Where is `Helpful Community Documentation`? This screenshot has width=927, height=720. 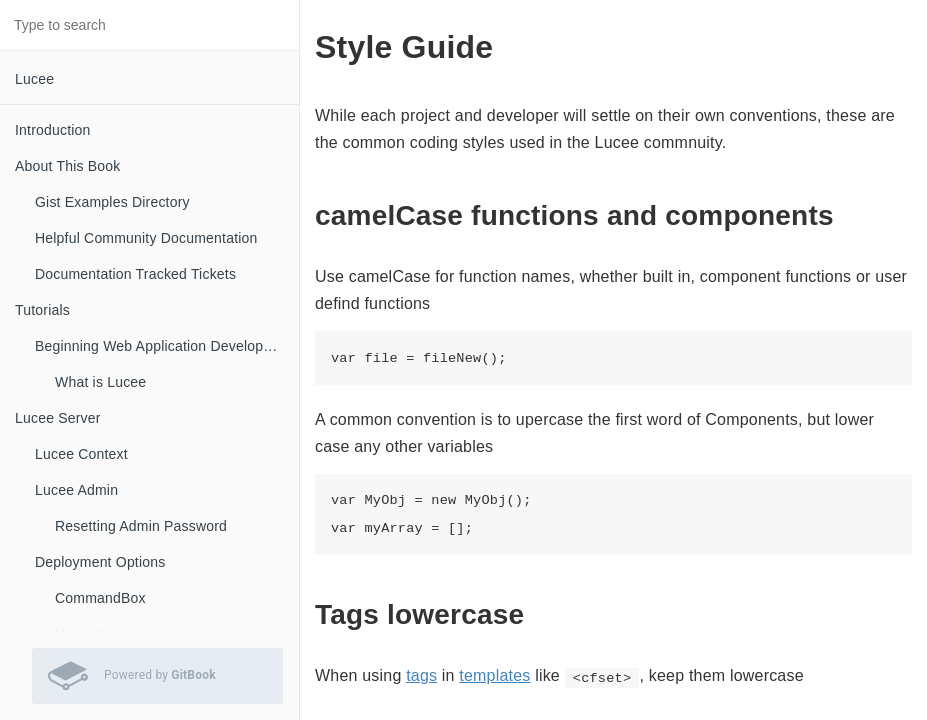
Helpful Community Documentation is located at coordinates (146, 238).